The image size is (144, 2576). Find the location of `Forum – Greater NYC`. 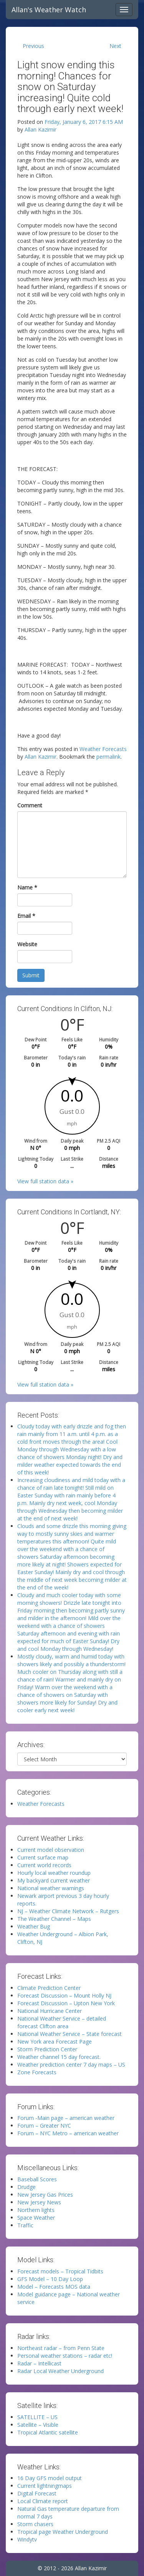

Forum – Greater NYC is located at coordinates (44, 2125).